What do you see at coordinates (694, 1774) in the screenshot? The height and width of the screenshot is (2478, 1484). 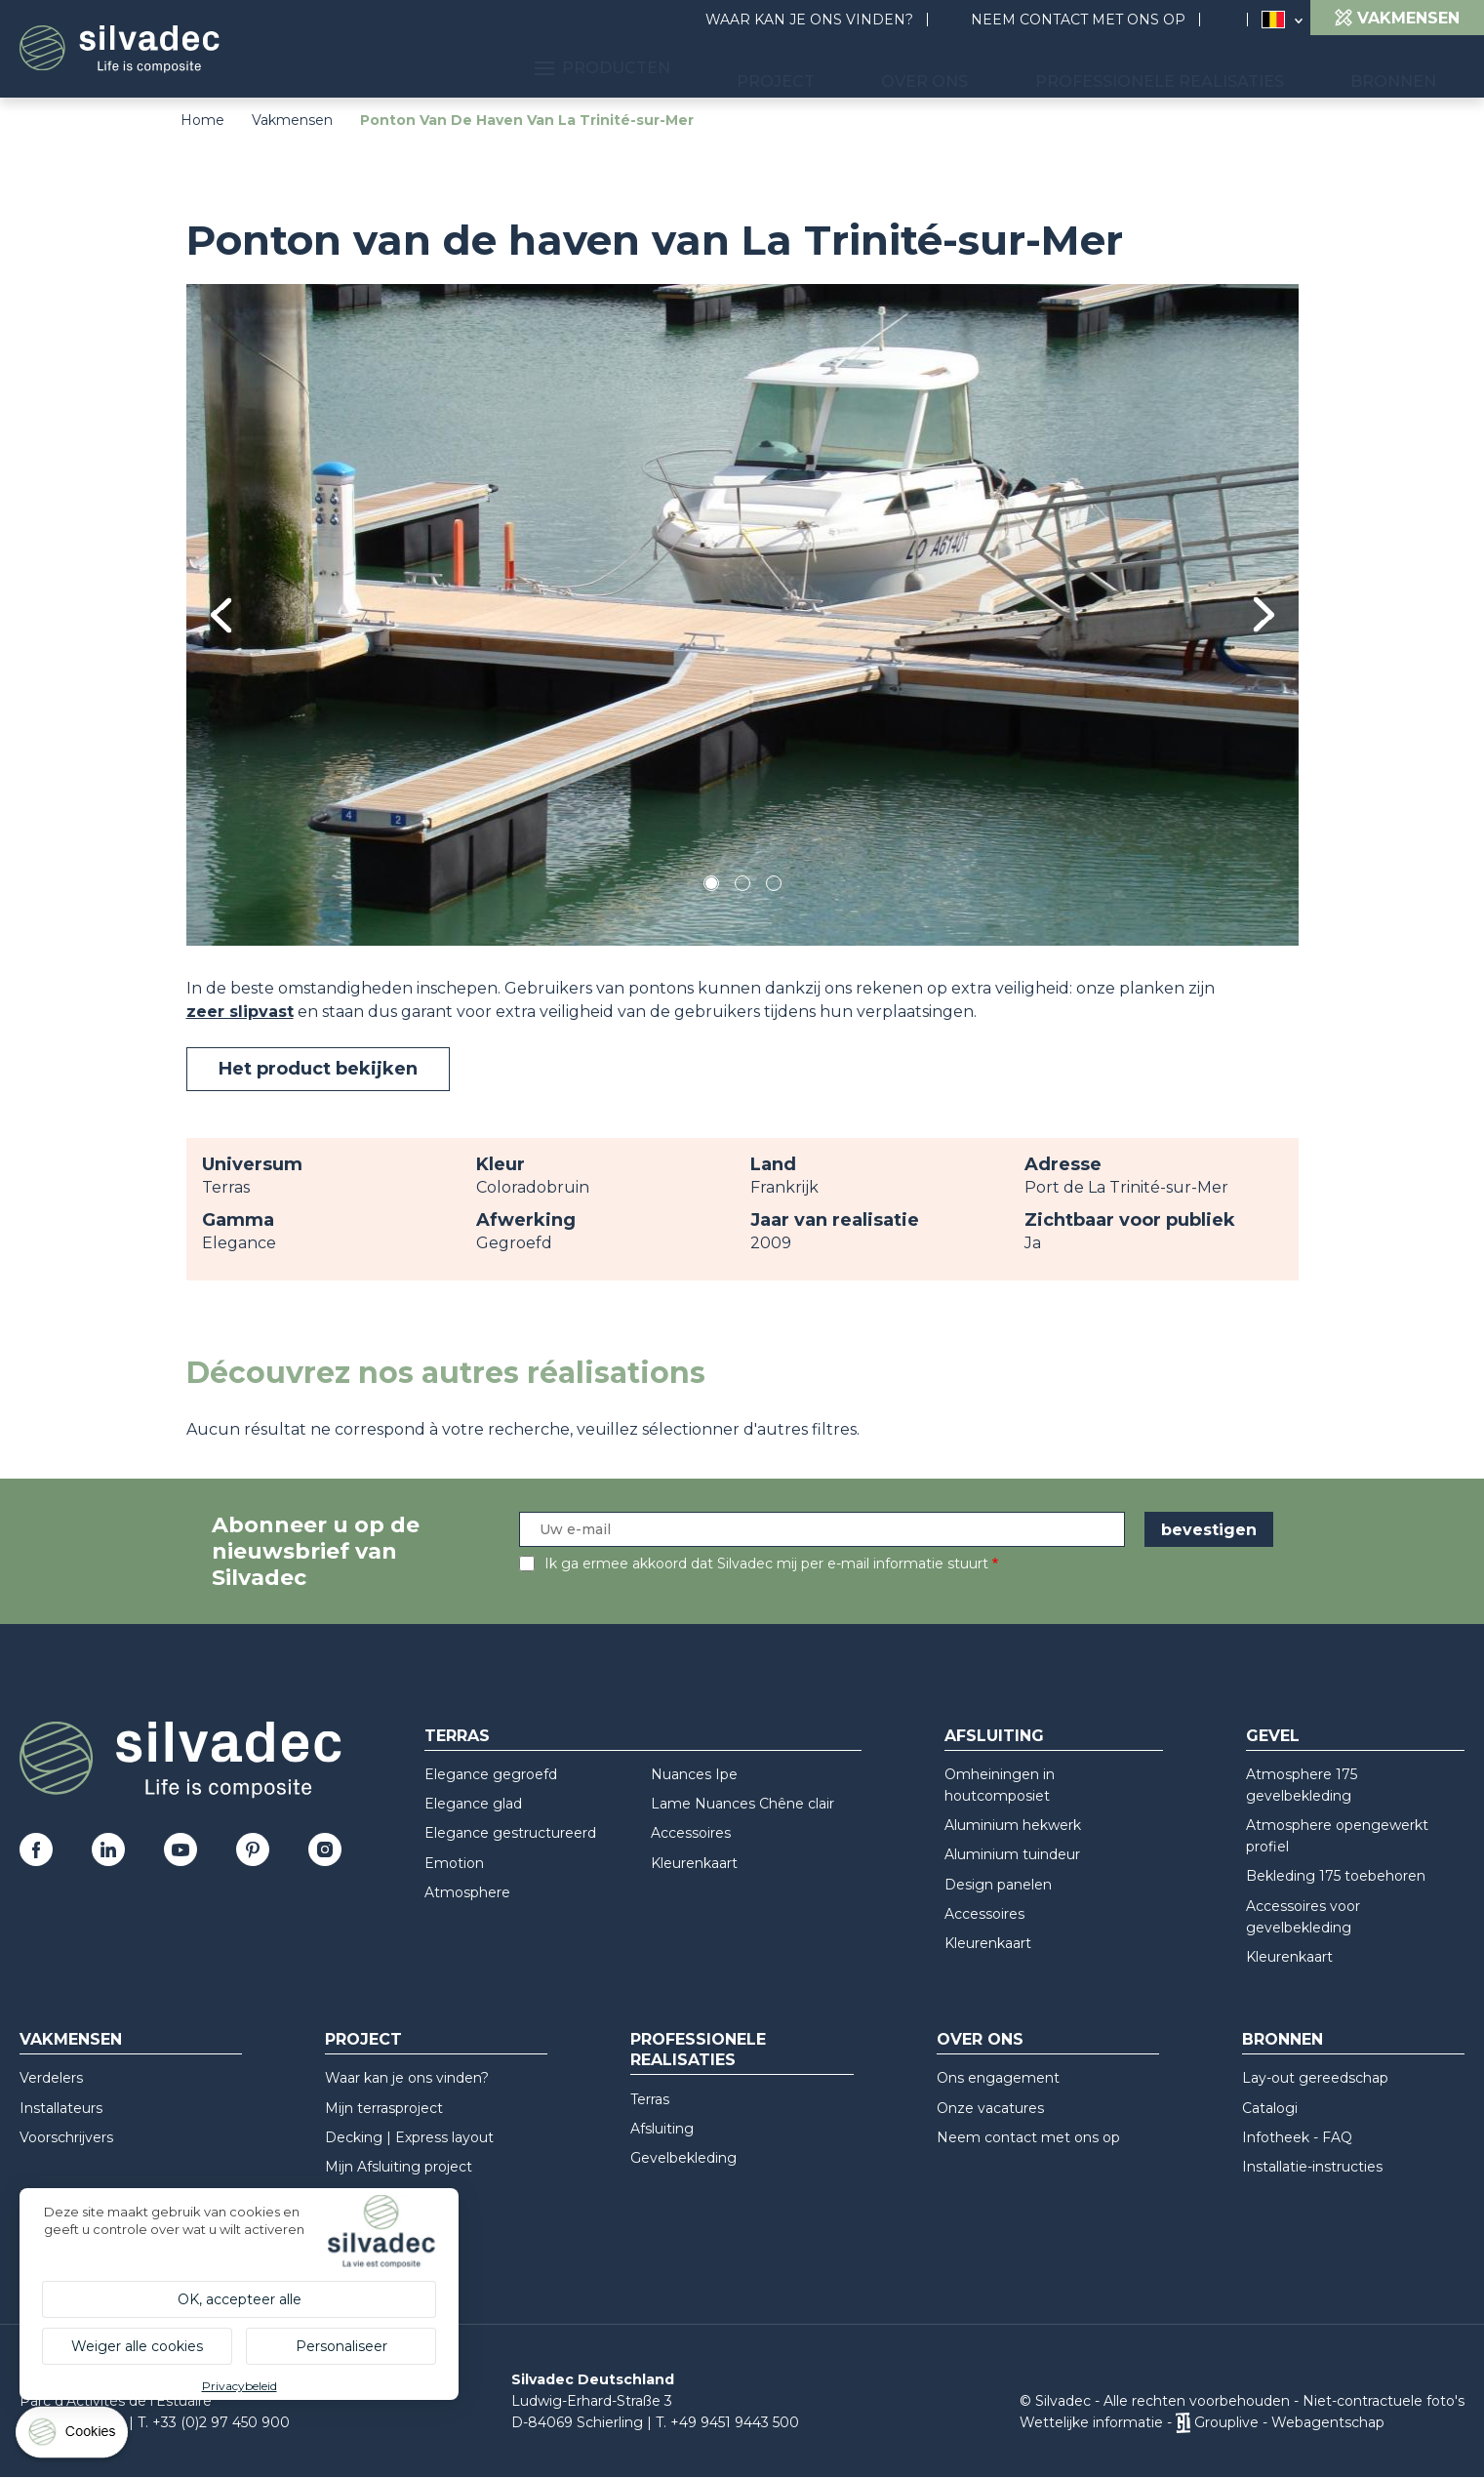 I see `Nuances Ipe` at bounding box center [694, 1774].